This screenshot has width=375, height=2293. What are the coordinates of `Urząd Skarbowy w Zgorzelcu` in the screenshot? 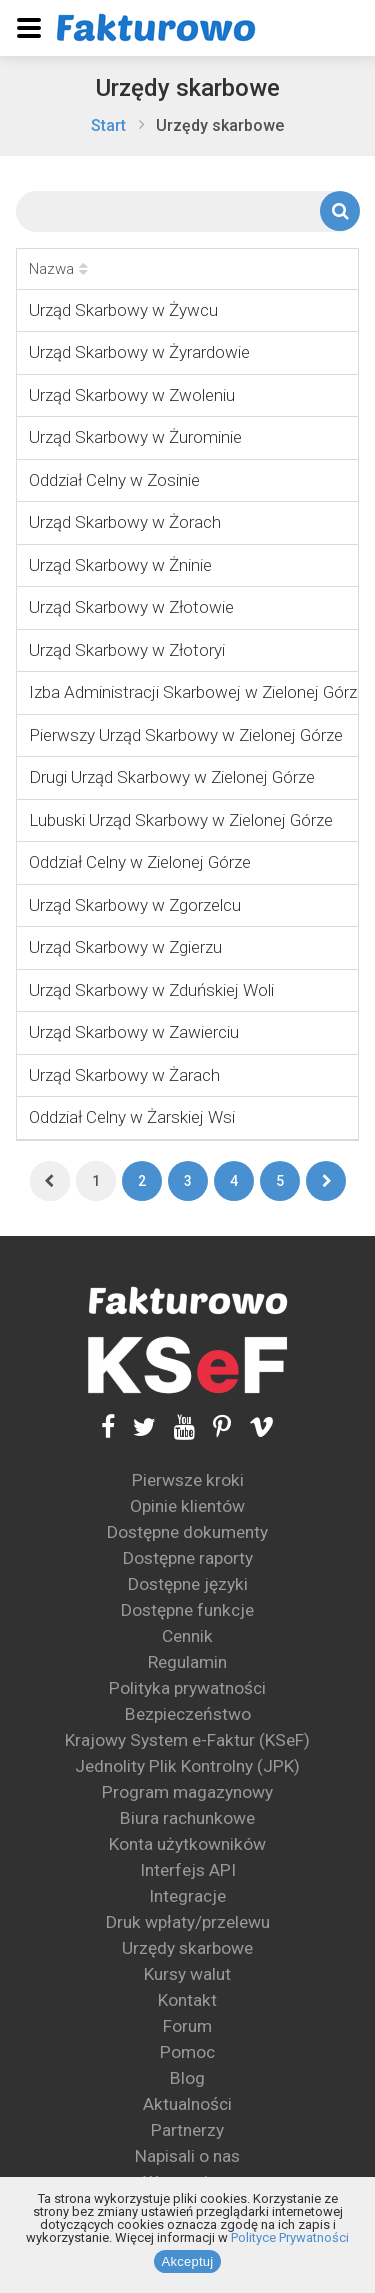 It's located at (135, 905).